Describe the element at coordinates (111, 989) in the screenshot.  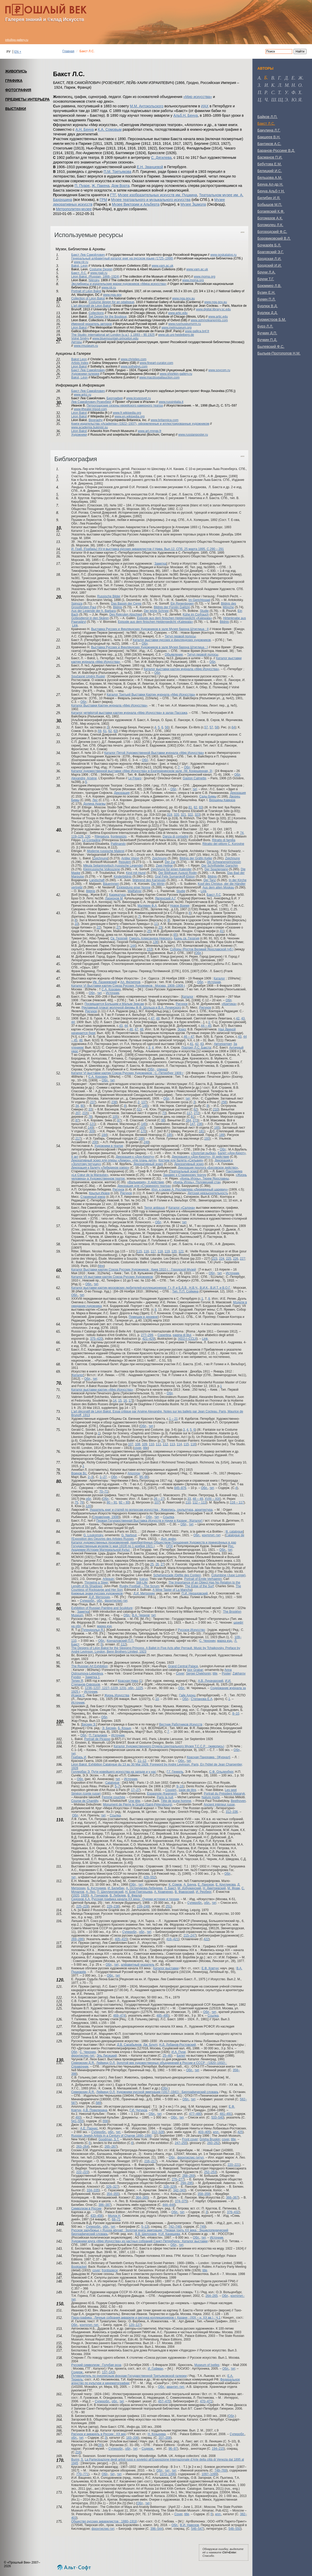
I see `С.А. Коровин` at that location.